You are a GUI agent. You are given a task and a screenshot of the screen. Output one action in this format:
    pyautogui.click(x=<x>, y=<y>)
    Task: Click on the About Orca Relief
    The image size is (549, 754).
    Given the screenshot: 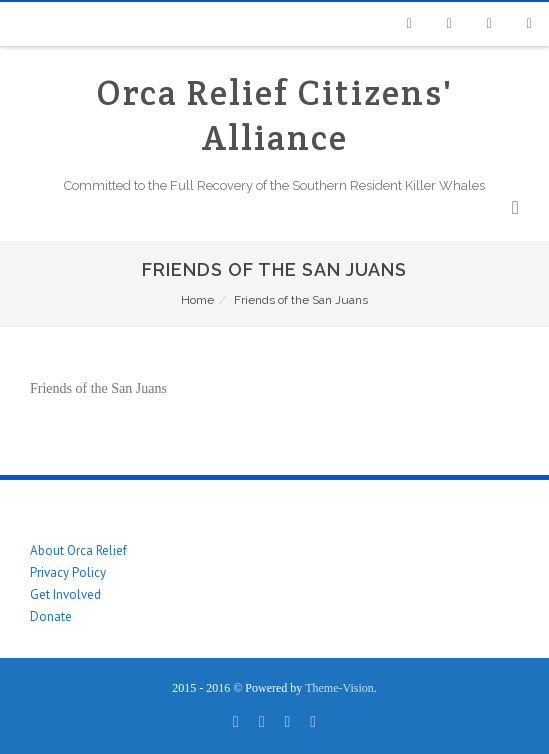 What is the action you would take?
    pyautogui.click(x=78, y=550)
    